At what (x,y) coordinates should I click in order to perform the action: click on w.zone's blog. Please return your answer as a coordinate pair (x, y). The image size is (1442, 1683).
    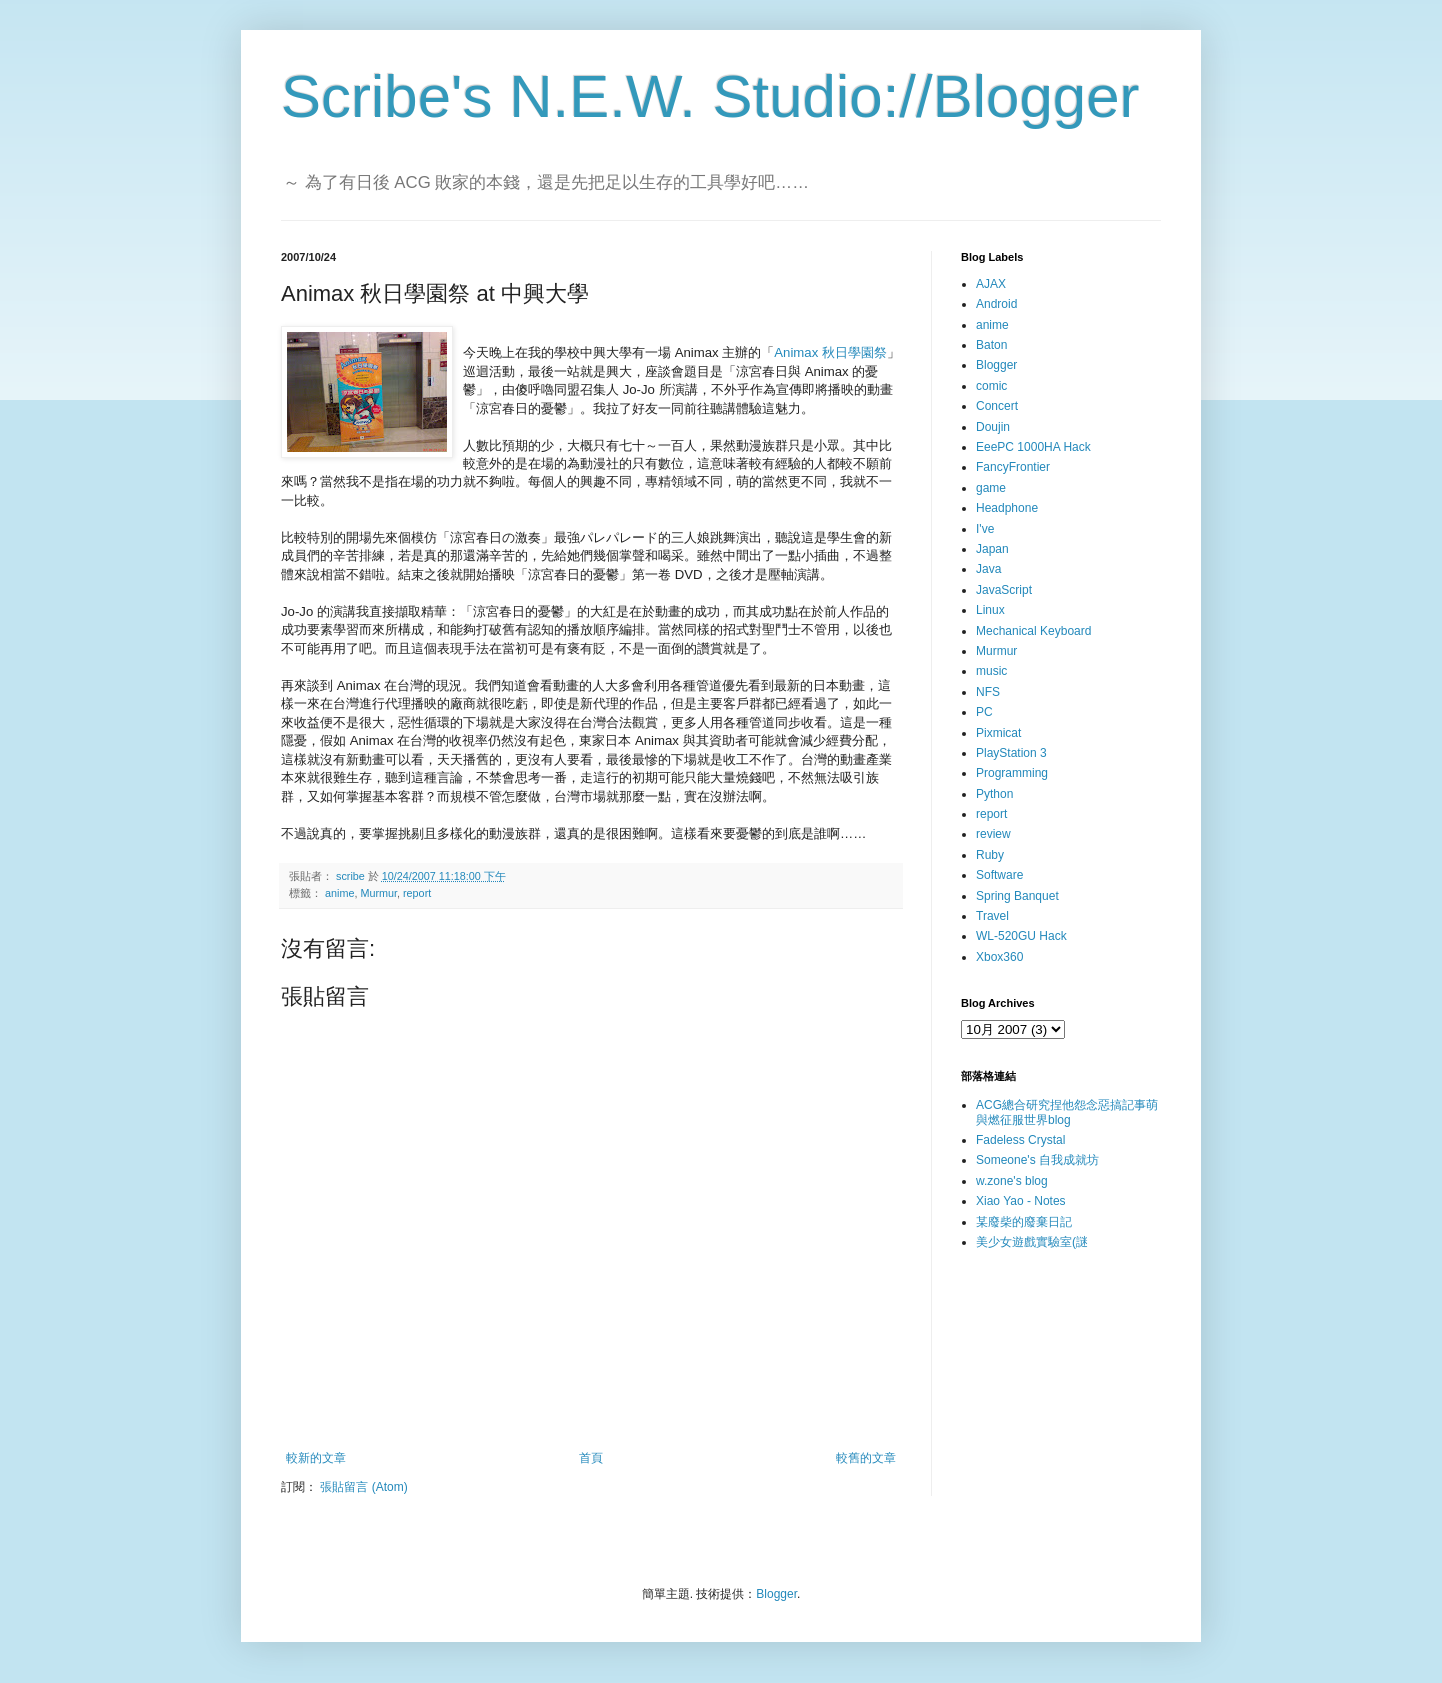
    Looking at the image, I should click on (1012, 1181).